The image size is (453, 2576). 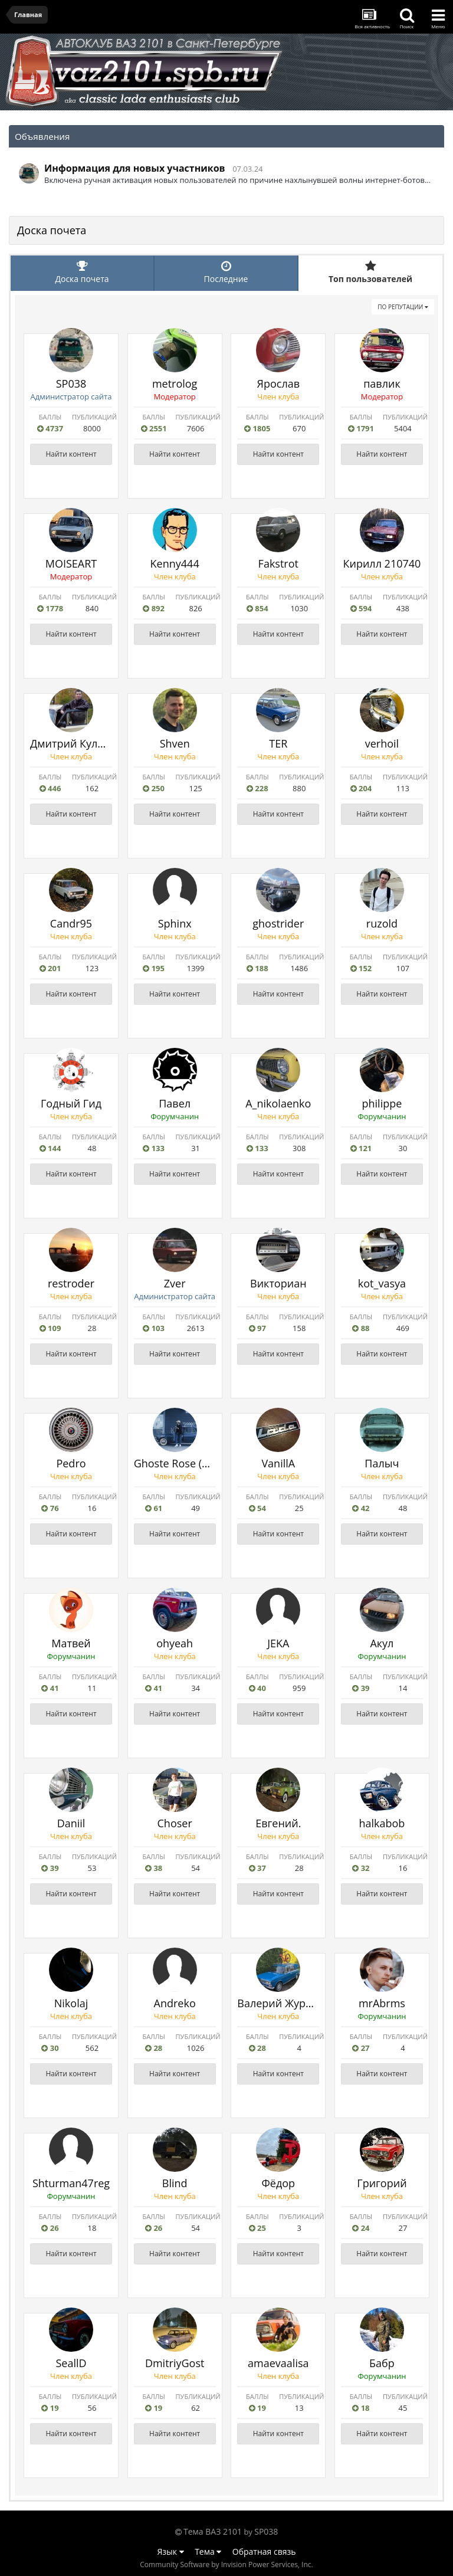 I want to click on Тема ВАЗ 2101, so click(x=212, y=2531).